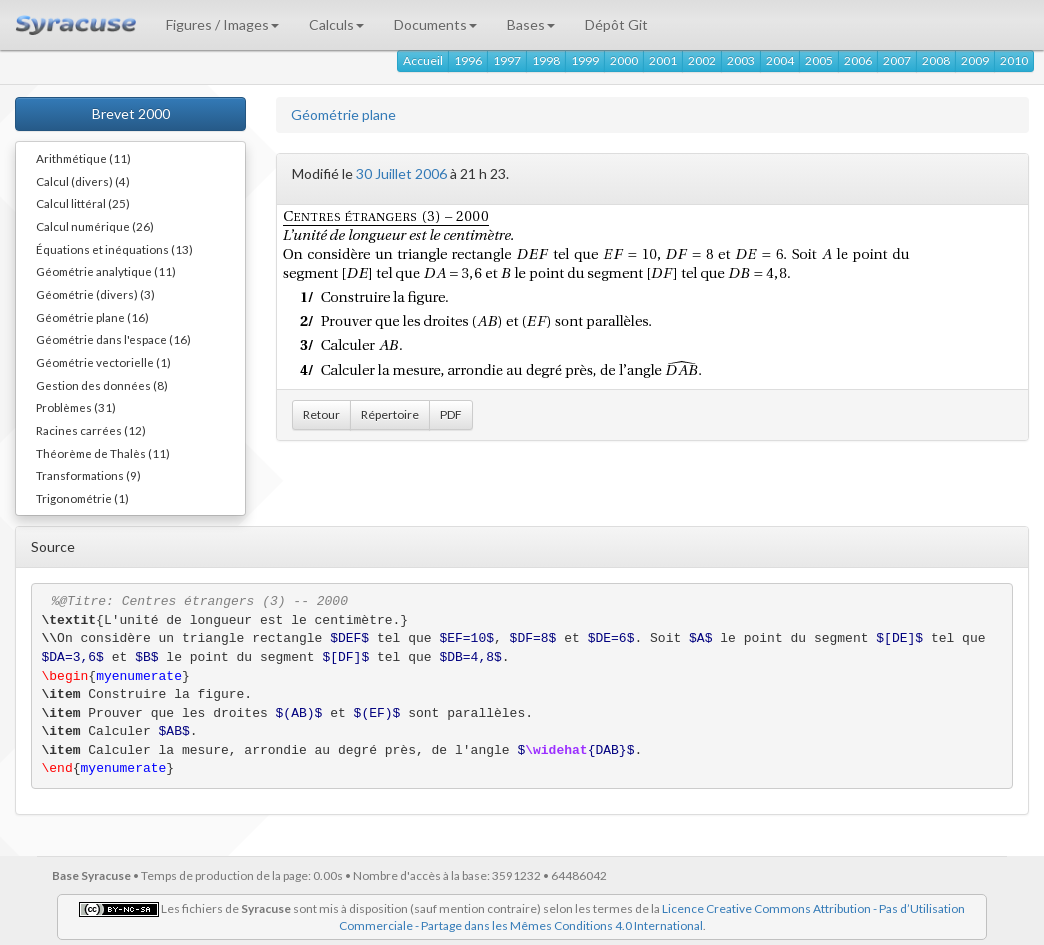 This screenshot has height=945, width=1044. What do you see at coordinates (88, 475) in the screenshot?
I see `Transformations (9)` at bounding box center [88, 475].